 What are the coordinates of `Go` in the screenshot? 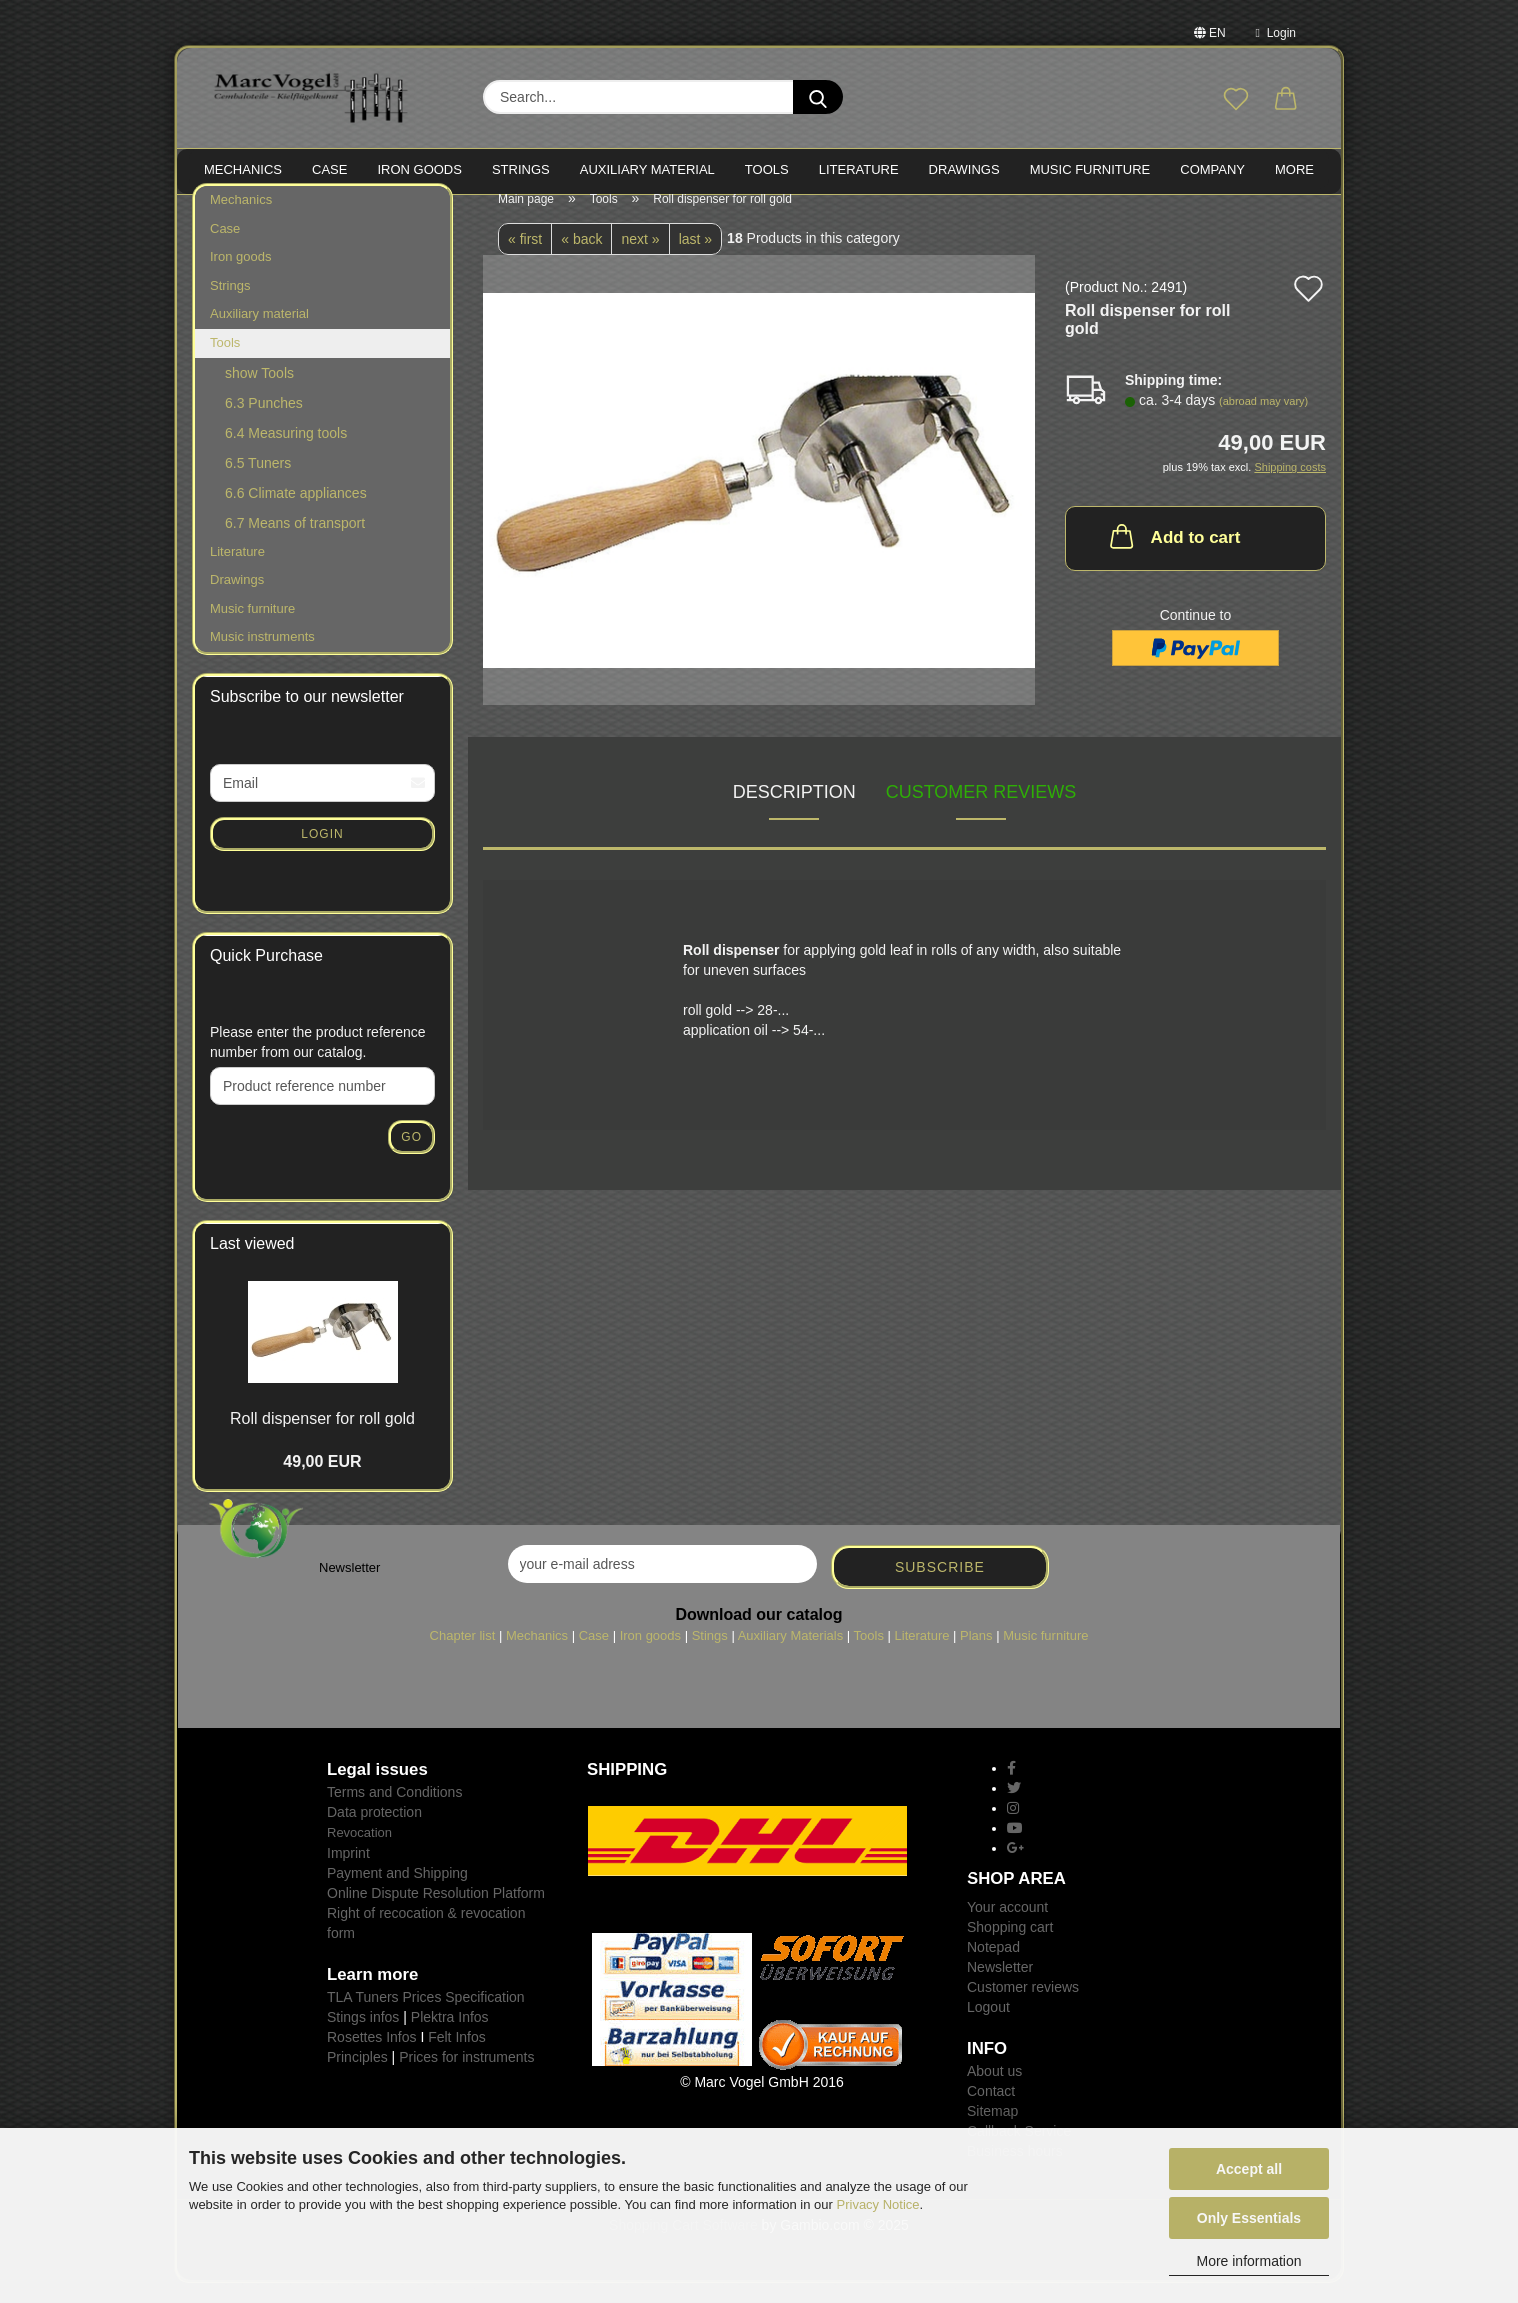 It's located at (411, 1157).